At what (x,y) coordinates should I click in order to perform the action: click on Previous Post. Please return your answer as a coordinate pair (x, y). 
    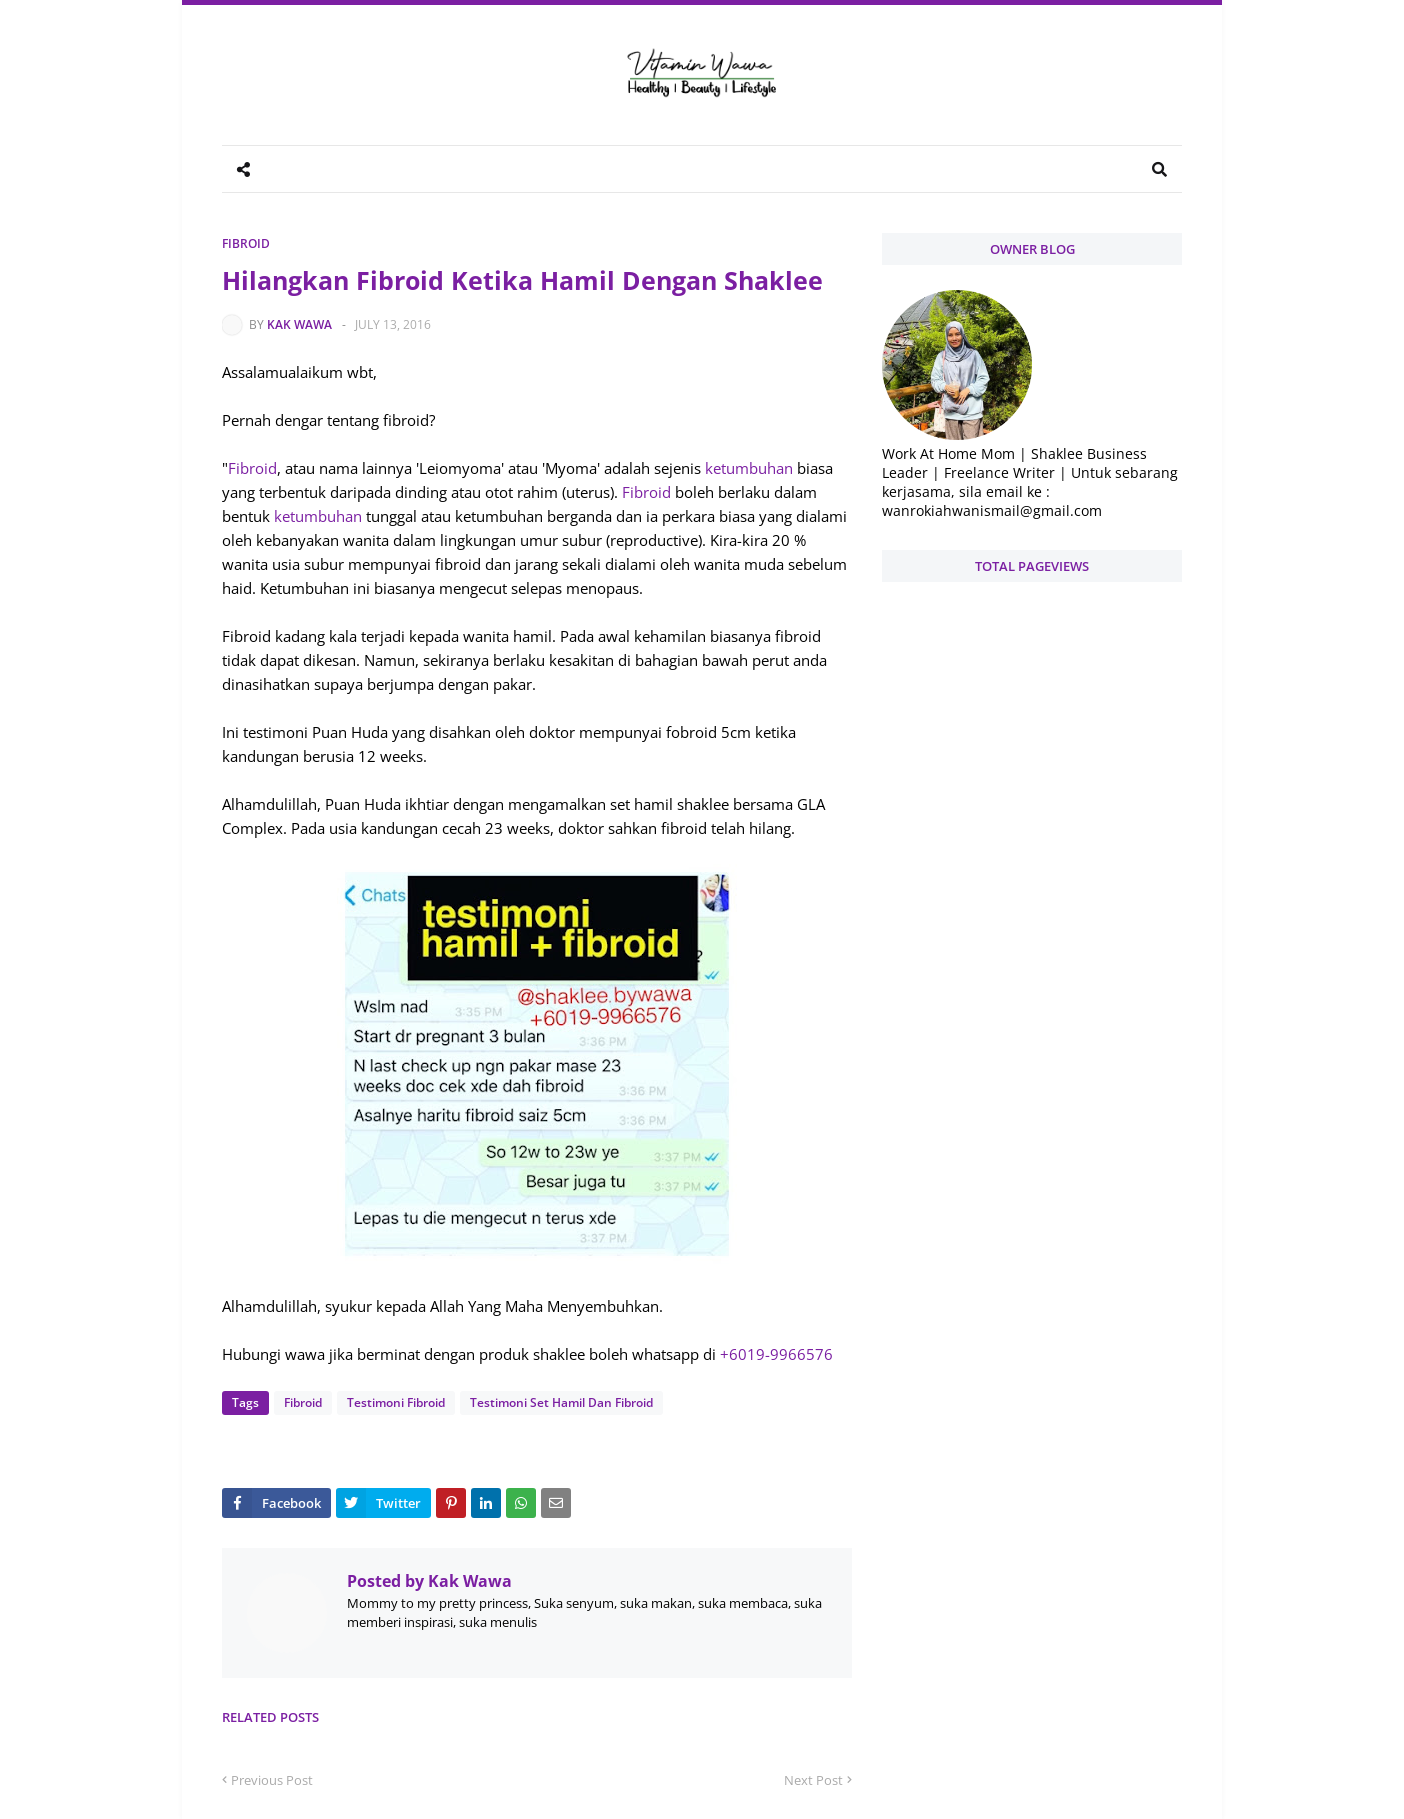
    Looking at the image, I should click on (272, 1780).